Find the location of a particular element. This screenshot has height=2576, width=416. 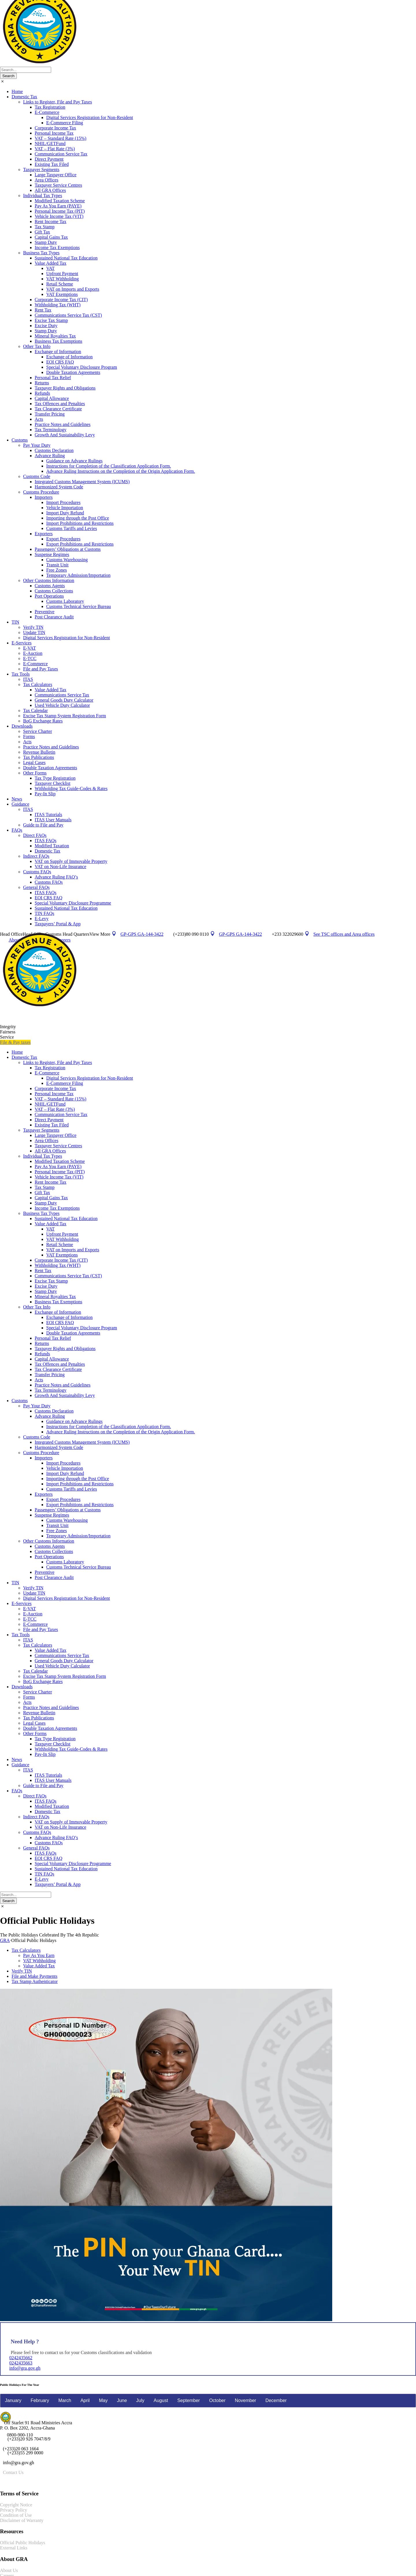

April is located at coordinates (85, 2400).